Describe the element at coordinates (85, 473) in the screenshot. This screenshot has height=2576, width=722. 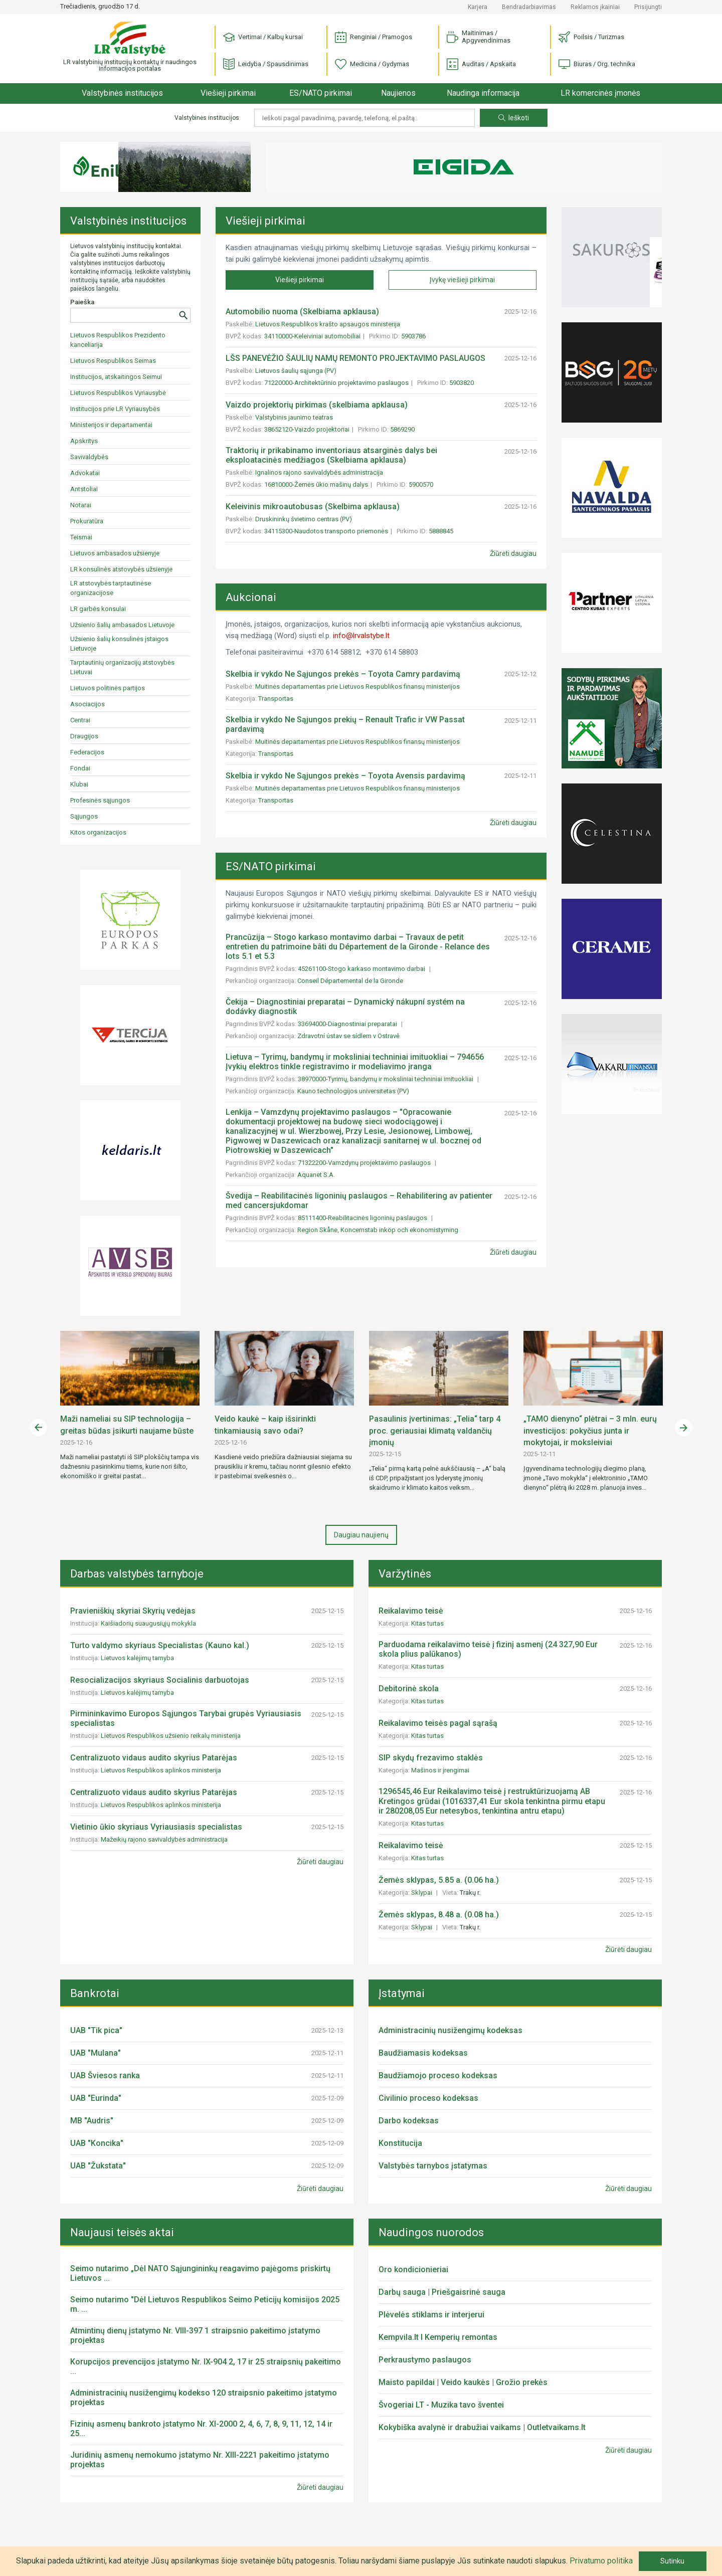
I see `Advokatai` at that location.